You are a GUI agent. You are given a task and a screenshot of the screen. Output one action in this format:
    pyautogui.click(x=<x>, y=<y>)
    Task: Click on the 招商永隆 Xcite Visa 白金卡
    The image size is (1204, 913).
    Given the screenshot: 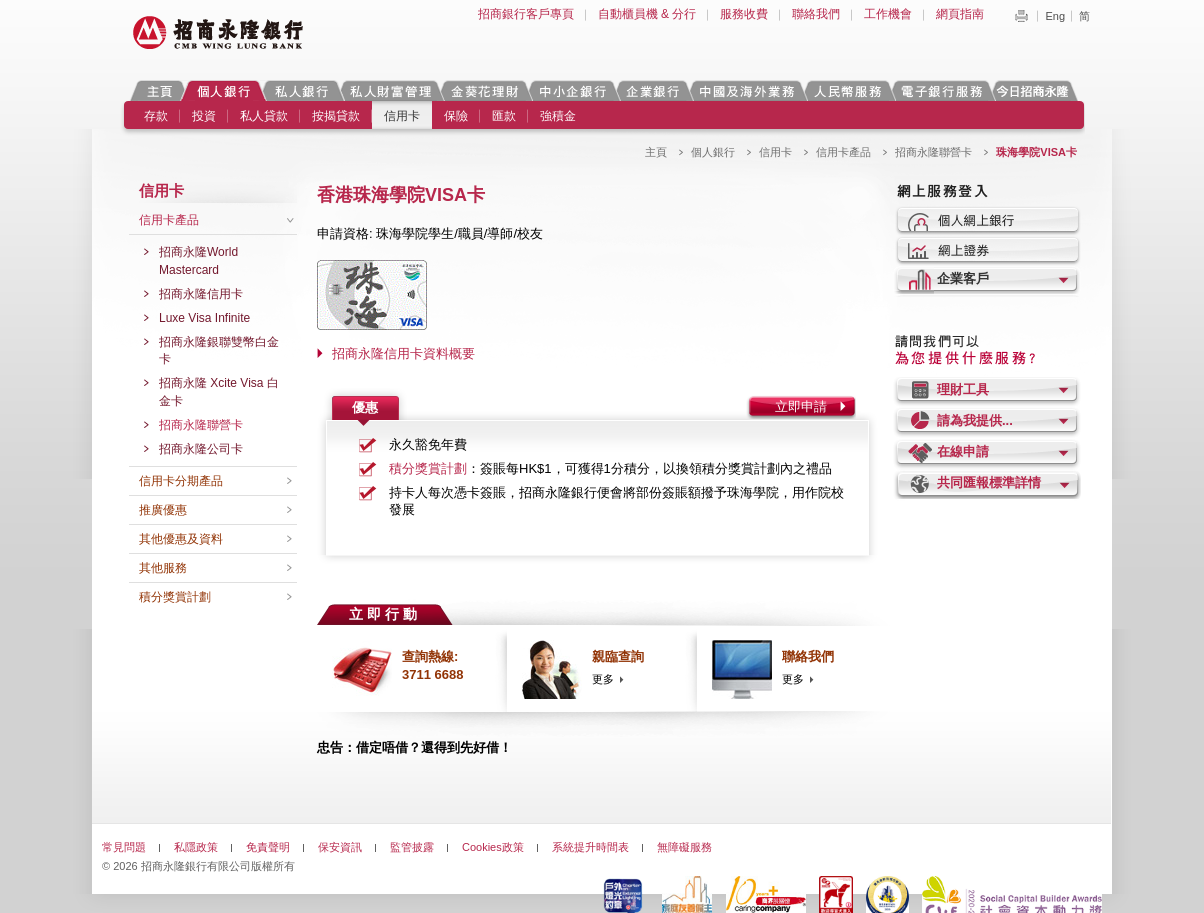 What is the action you would take?
    pyautogui.click(x=219, y=392)
    